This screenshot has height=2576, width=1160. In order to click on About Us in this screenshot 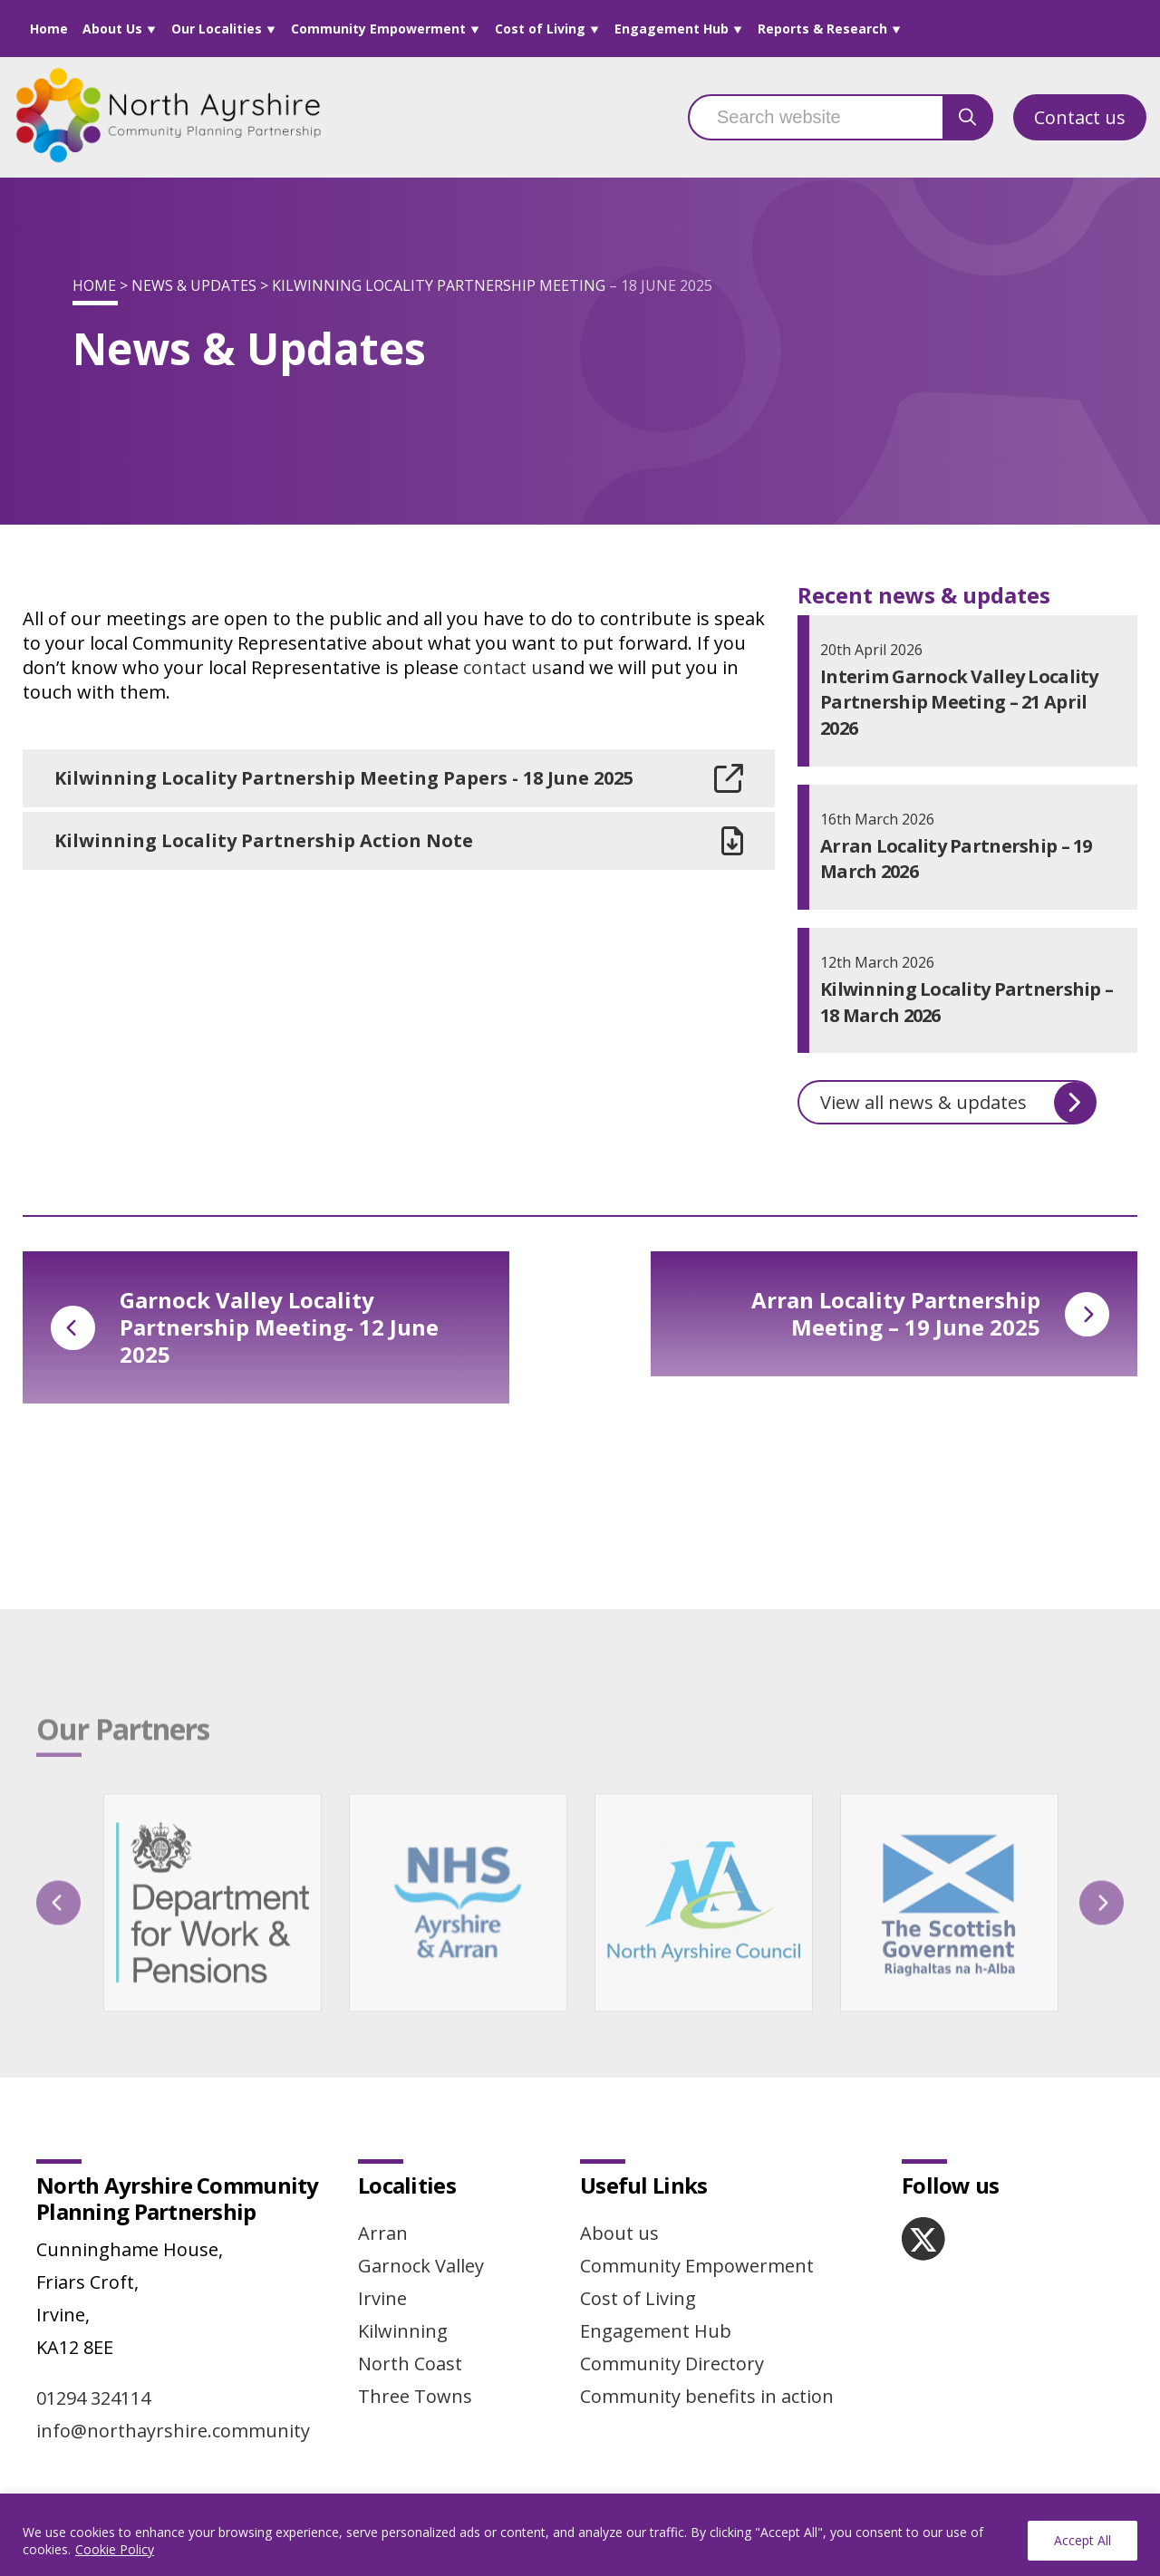, I will do `click(112, 28)`.